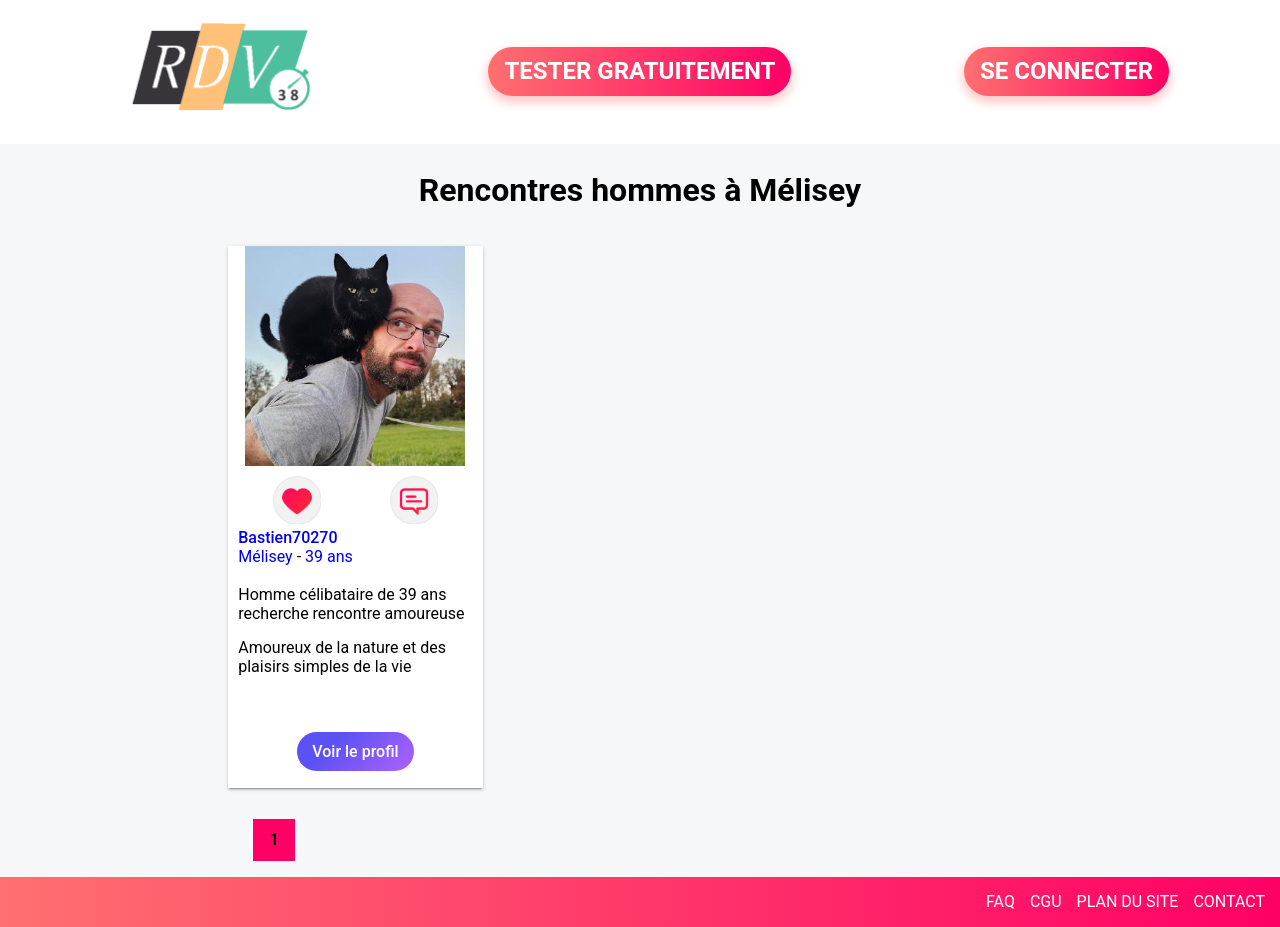  Describe the element at coordinates (1128, 901) in the screenshot. I see `PLAN DU SITE` at that location.